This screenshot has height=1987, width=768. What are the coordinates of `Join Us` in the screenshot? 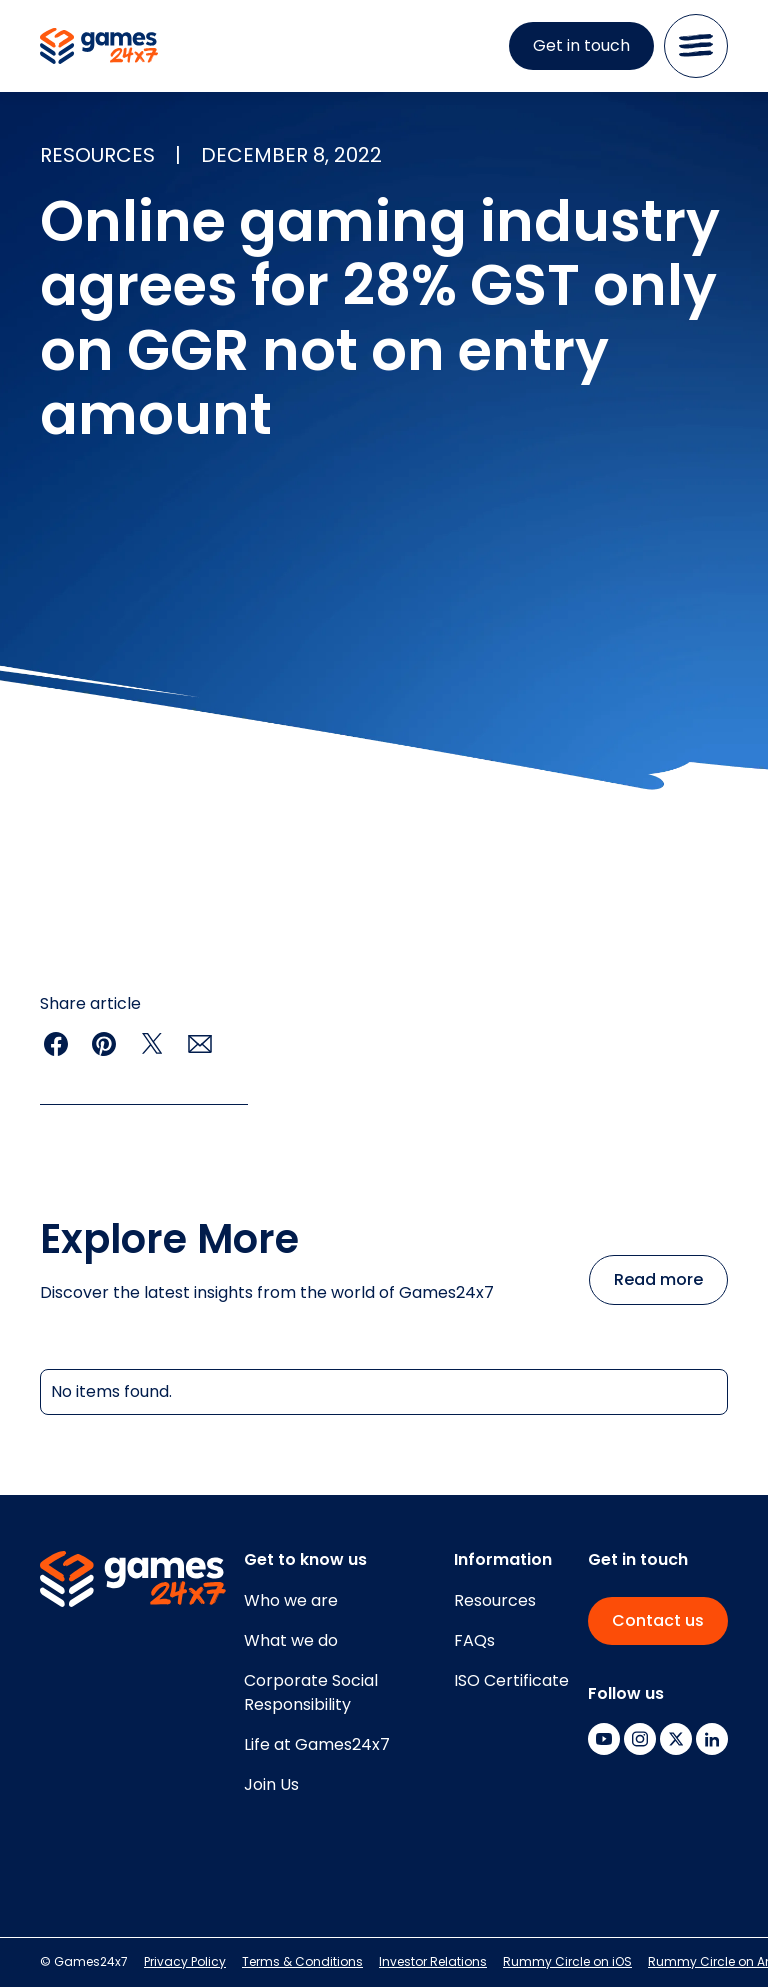 It's located at (271, 1784).